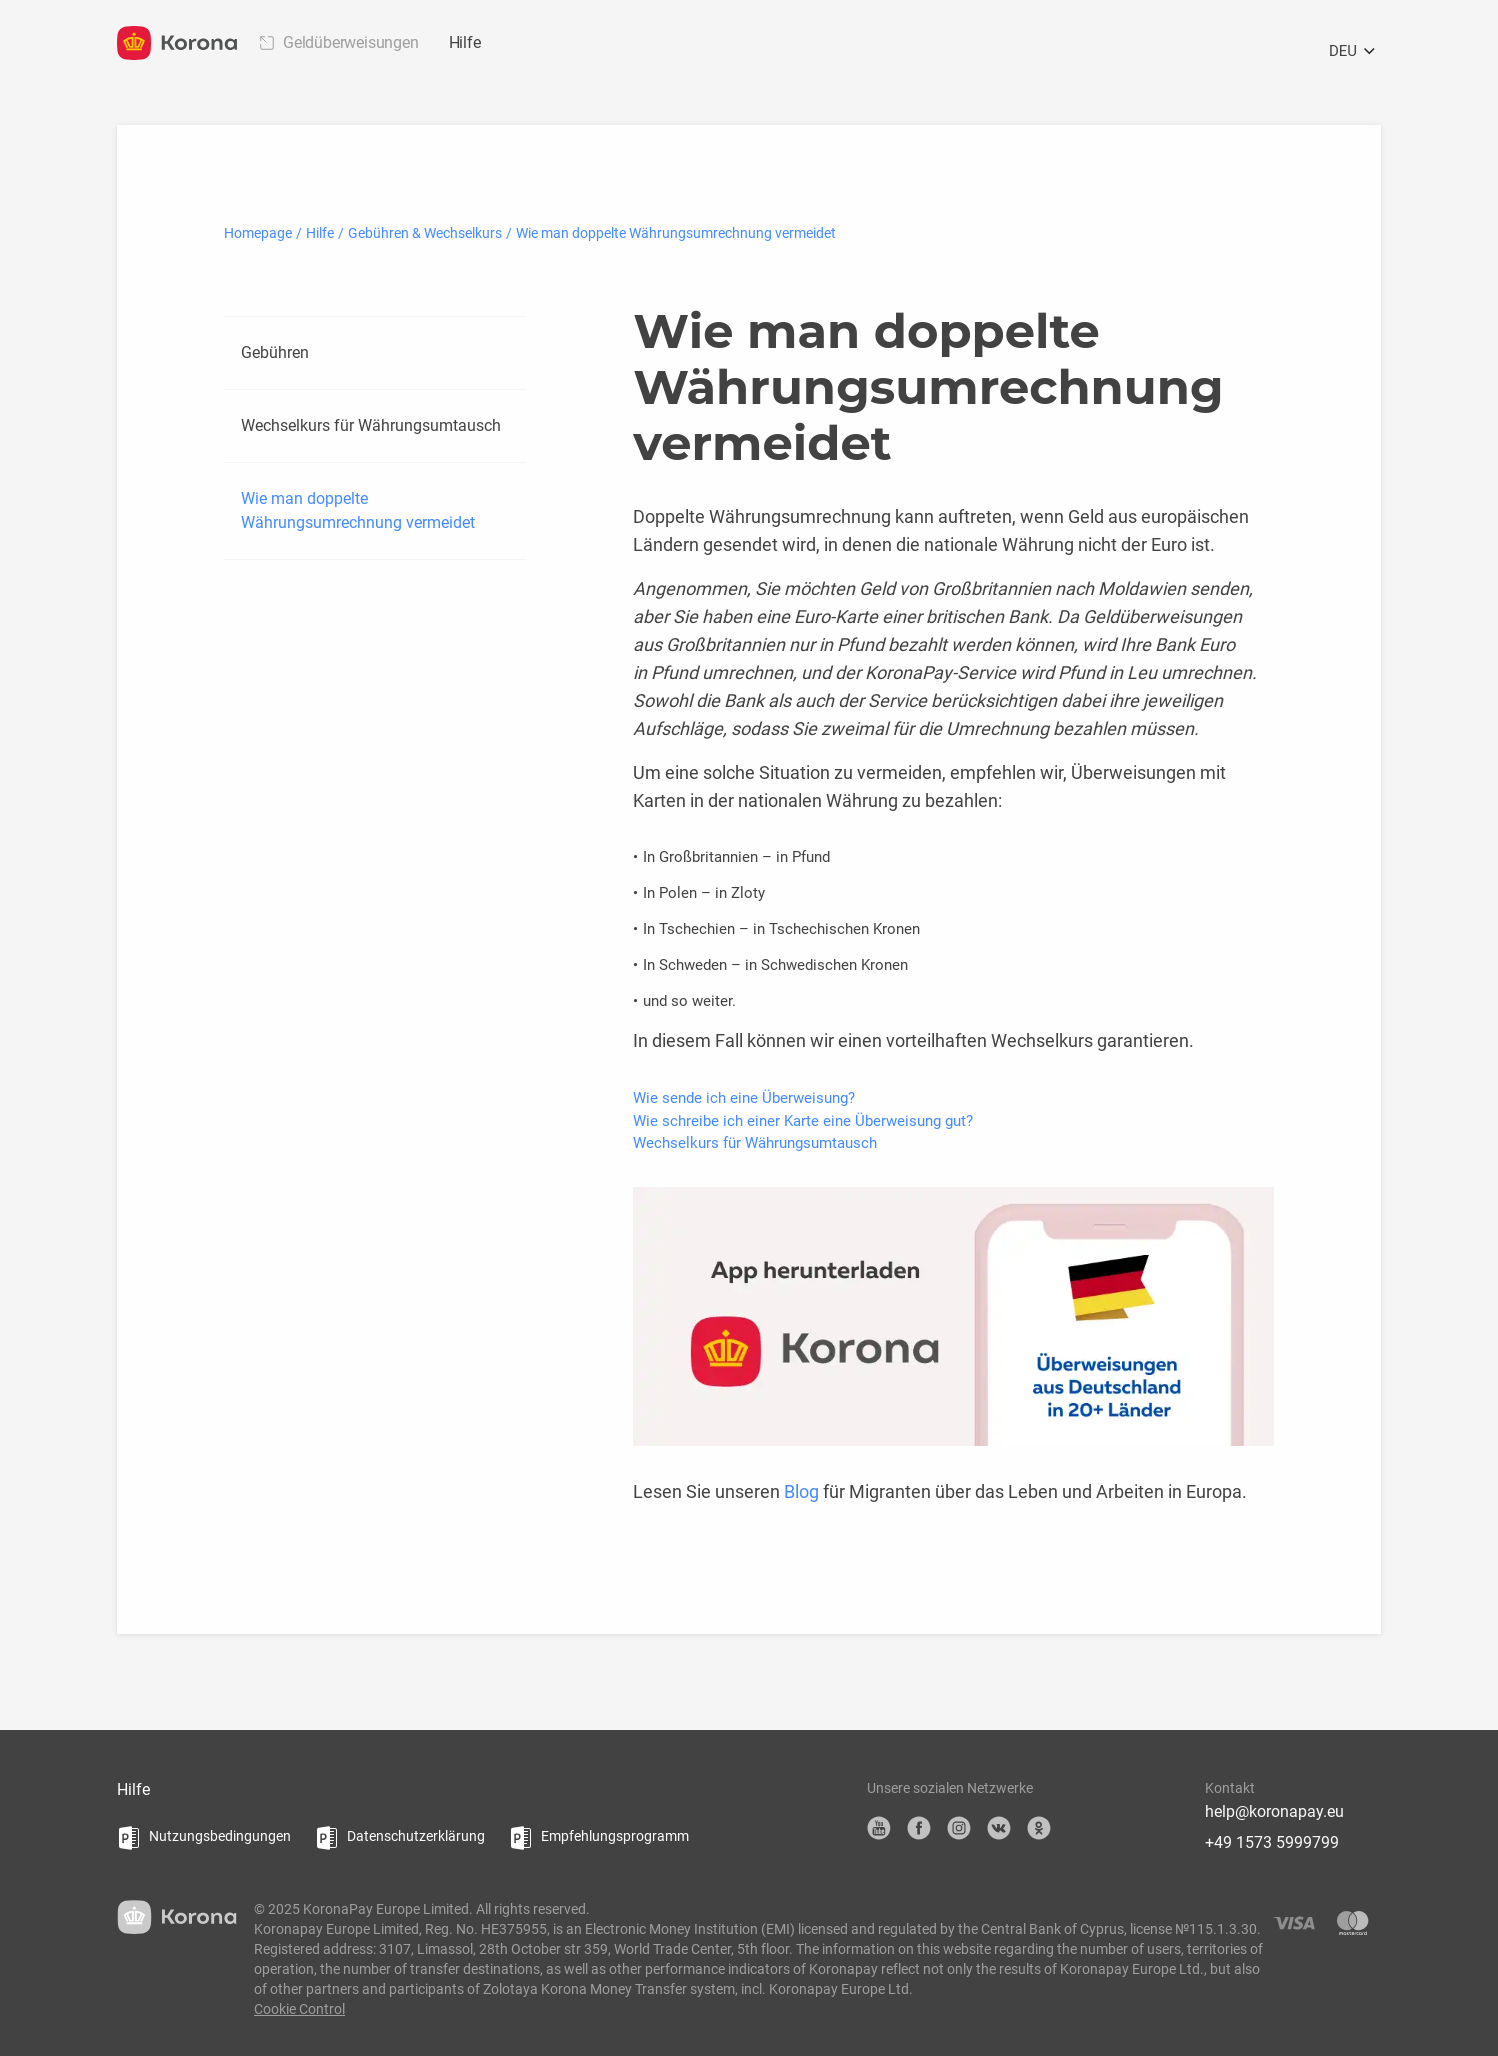  Describe the element at coordinates (744, 1098) in the screenshot. I see `Wie sende ich eine Überweisung?` at that location.